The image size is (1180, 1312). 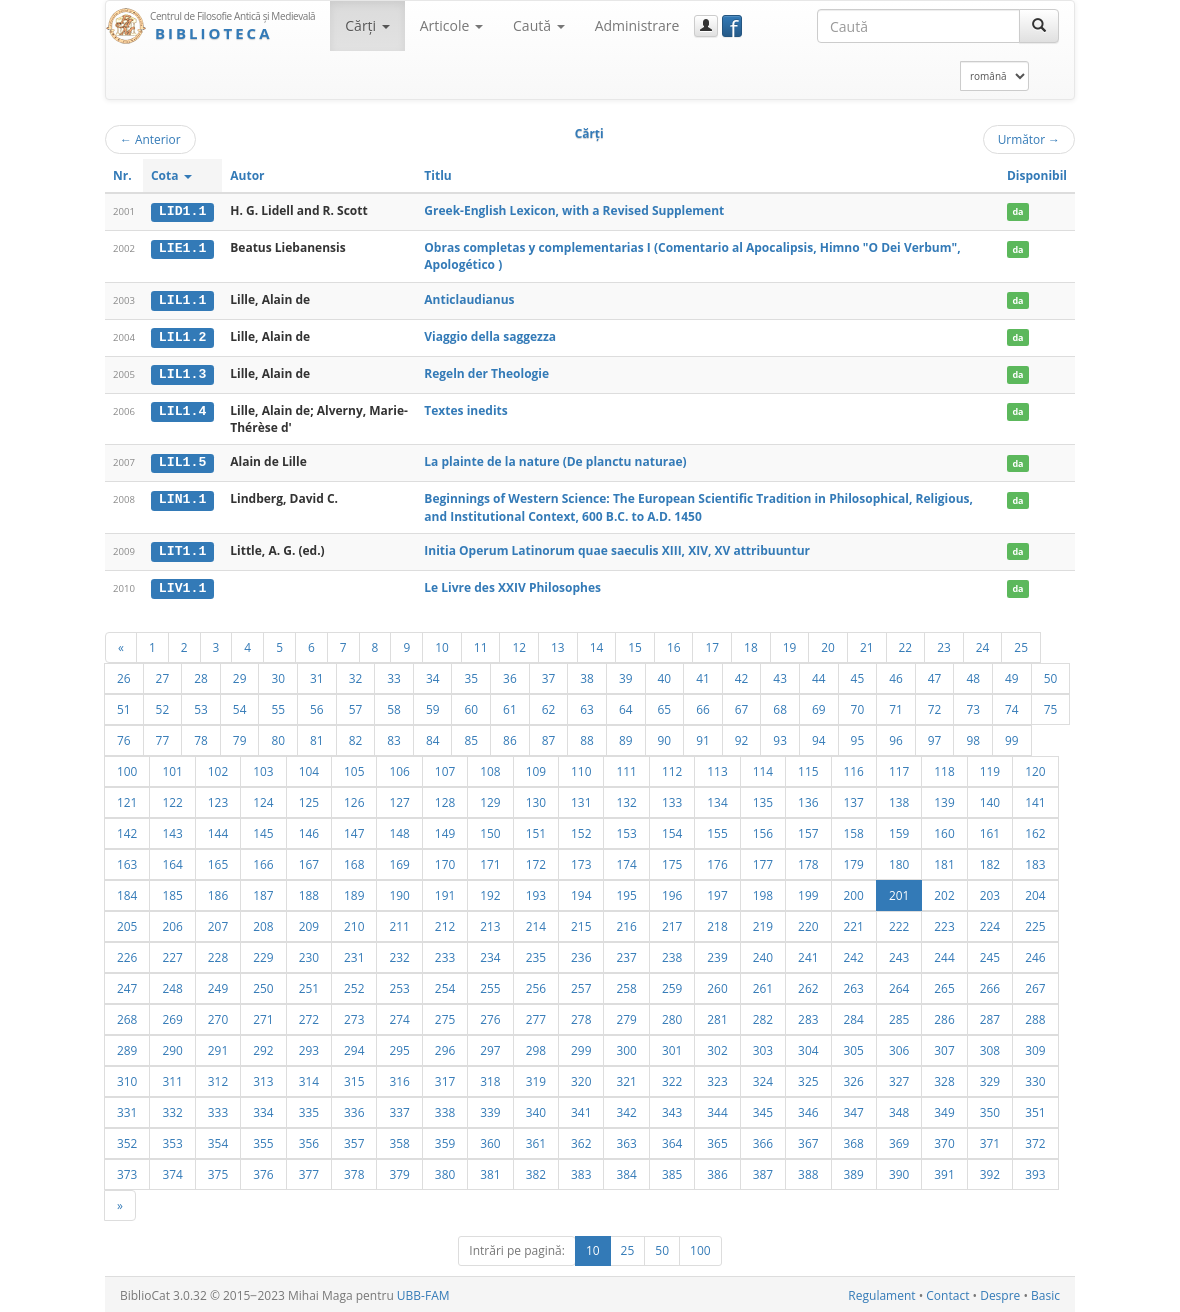 What do you see at coordinates (626, 861) in the screenshot?
I see `174` at bounding box center [626, 861].